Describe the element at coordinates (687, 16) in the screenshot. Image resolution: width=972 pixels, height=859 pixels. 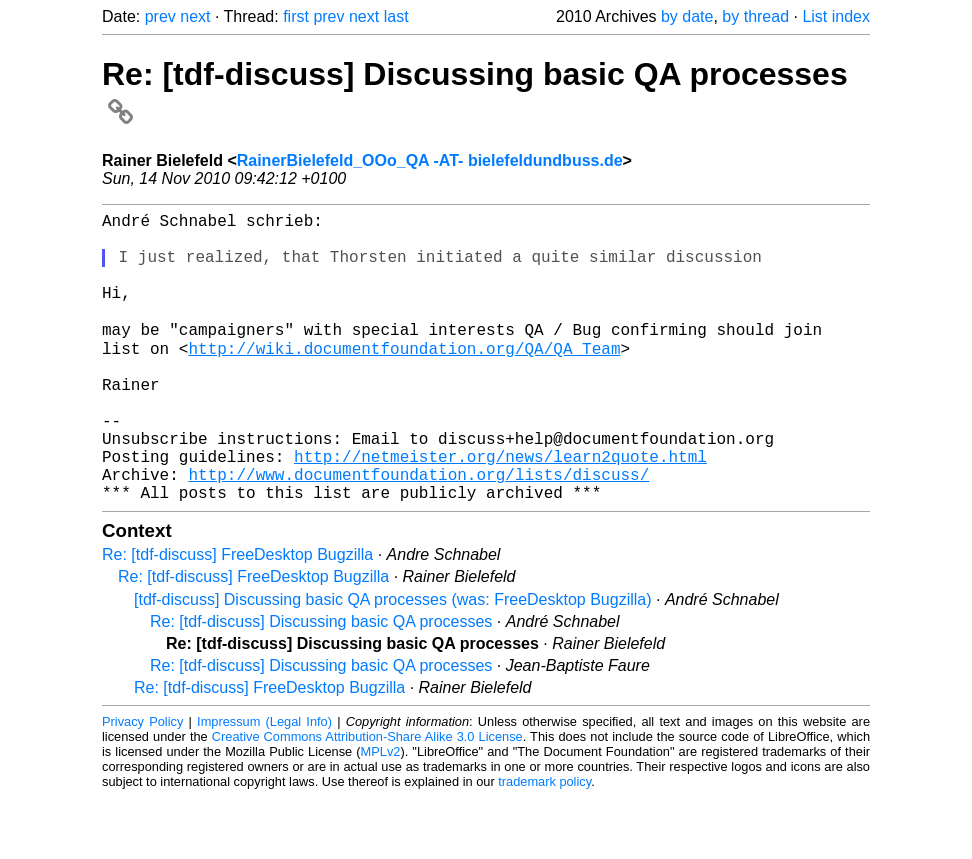
I see `by date` at that location.